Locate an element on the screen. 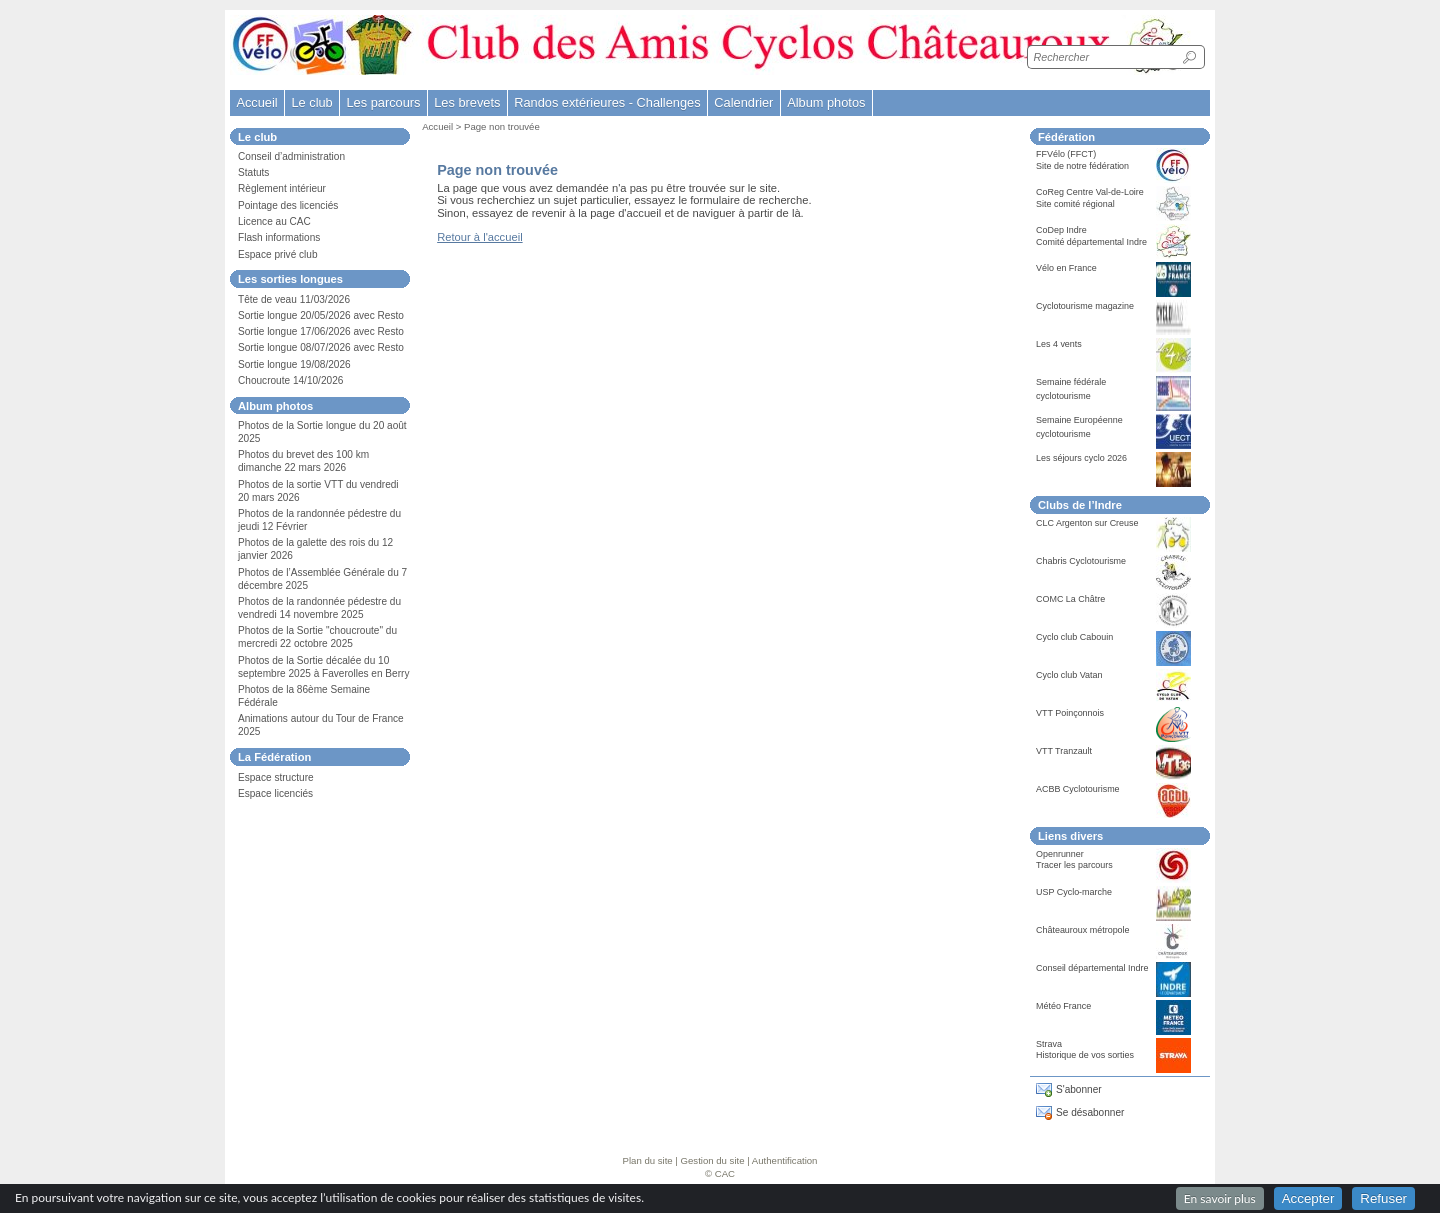 This screenshot has width=1440, height=1213. Pointage des licenciés is located at coordinates (288, 205).